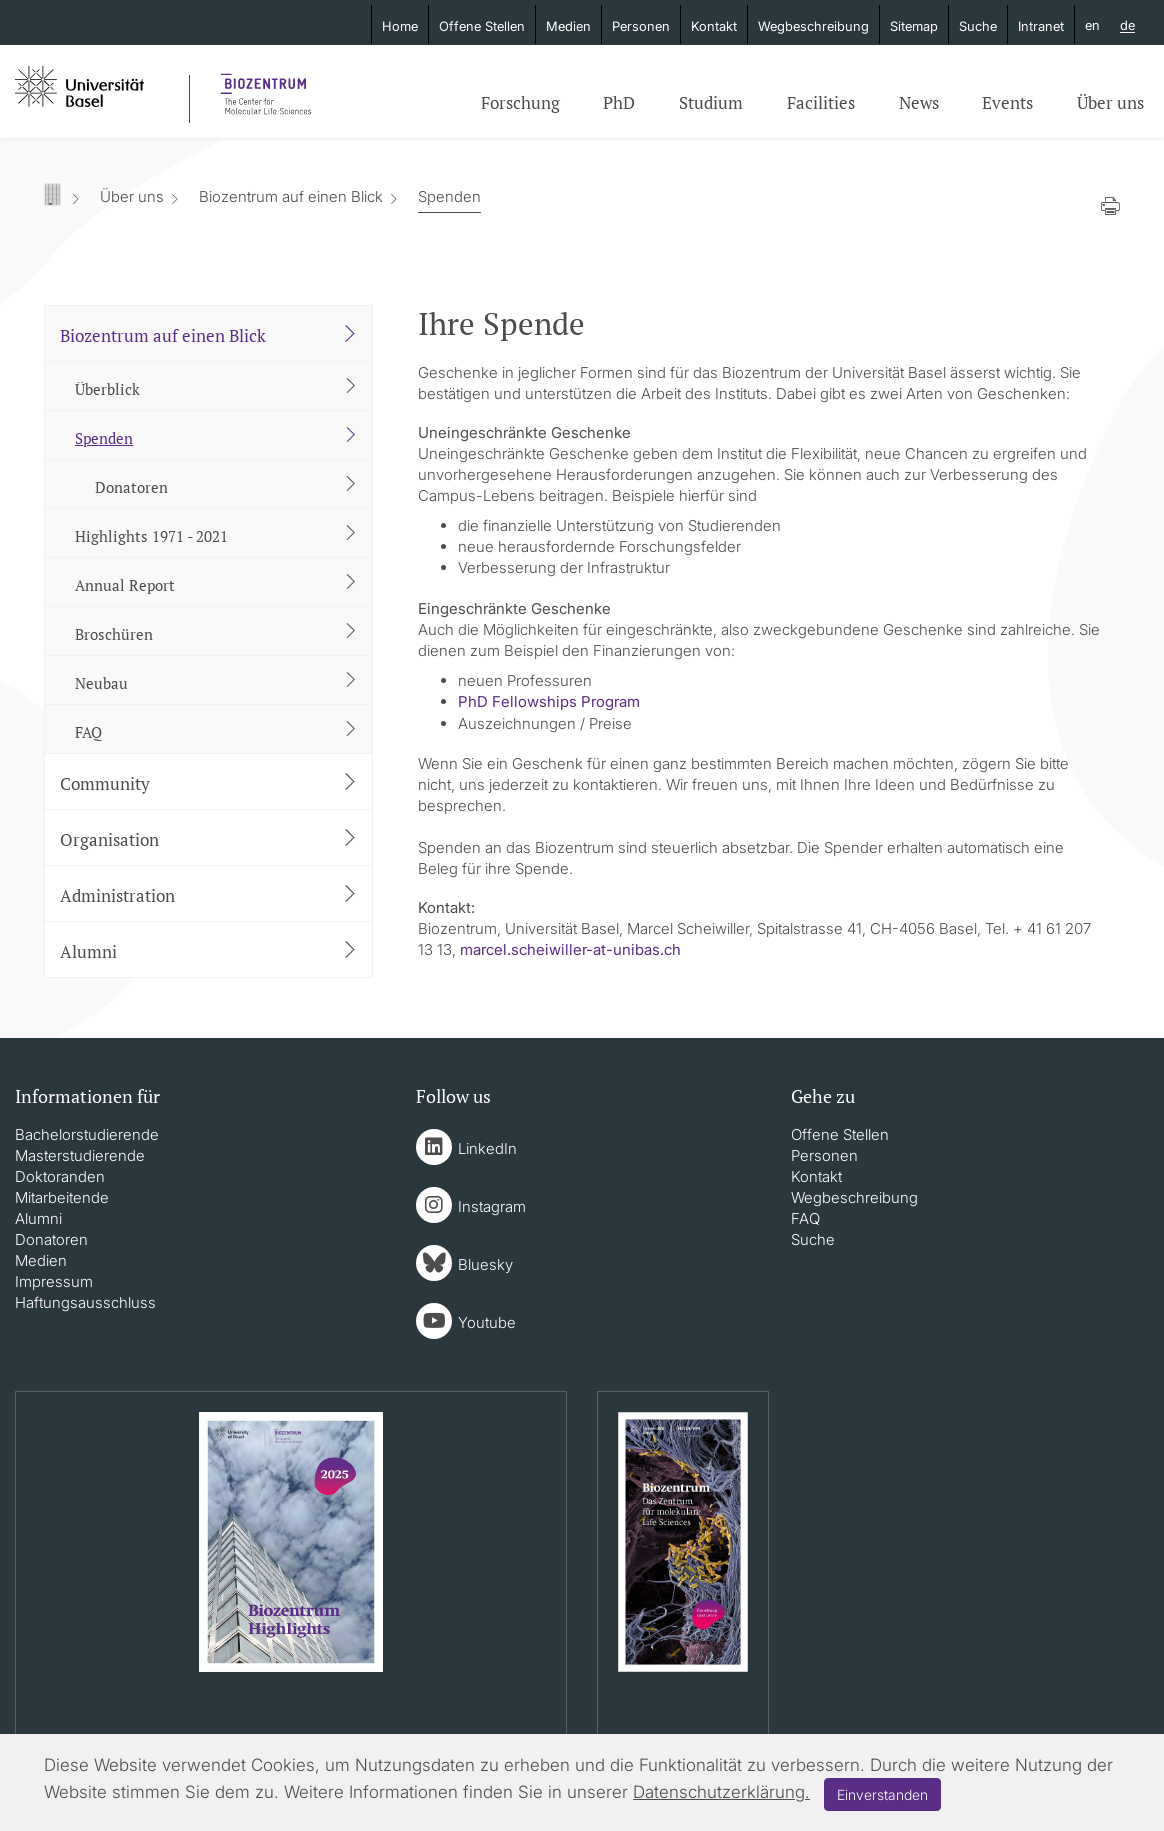 This screenshot has height=1831, width=1164. Describe the element at coordinates (882, 1794) in the screenshot. I see `Einverstanden` at that location.